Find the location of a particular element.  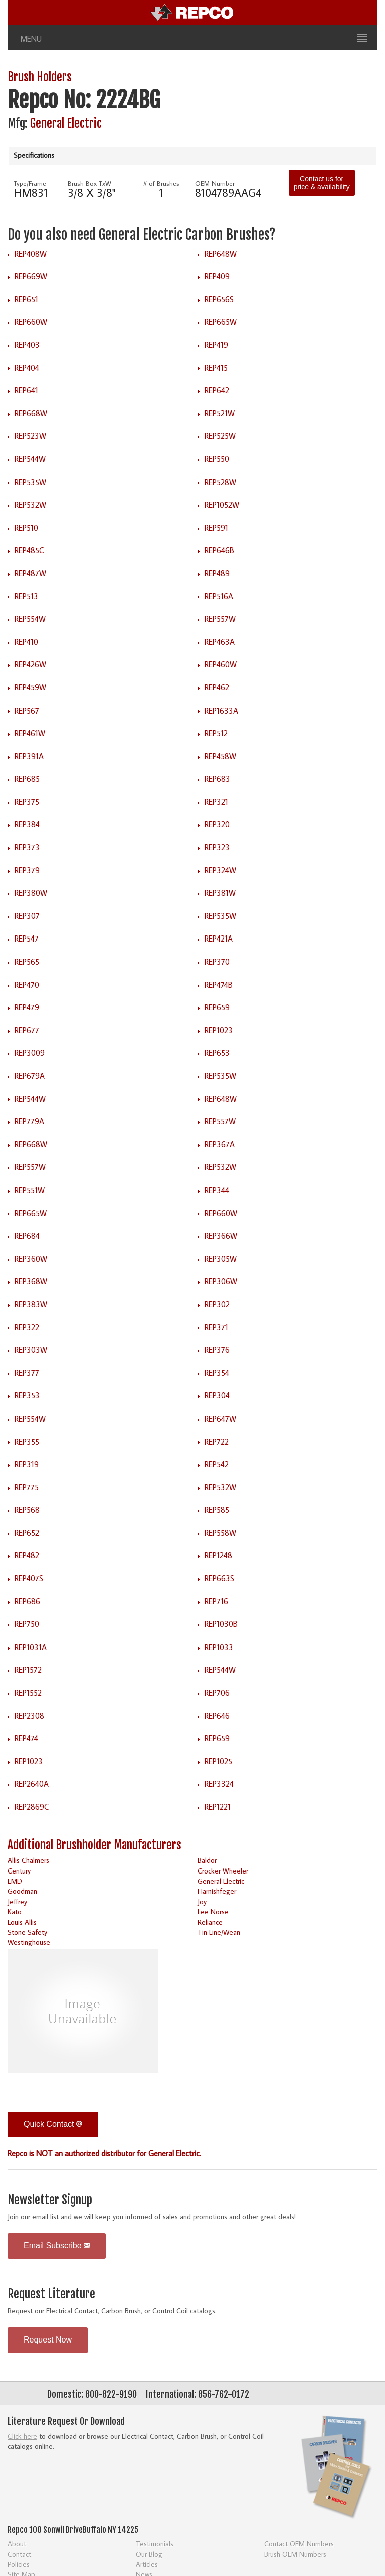

REP591 is located at coordinates (216, 528).